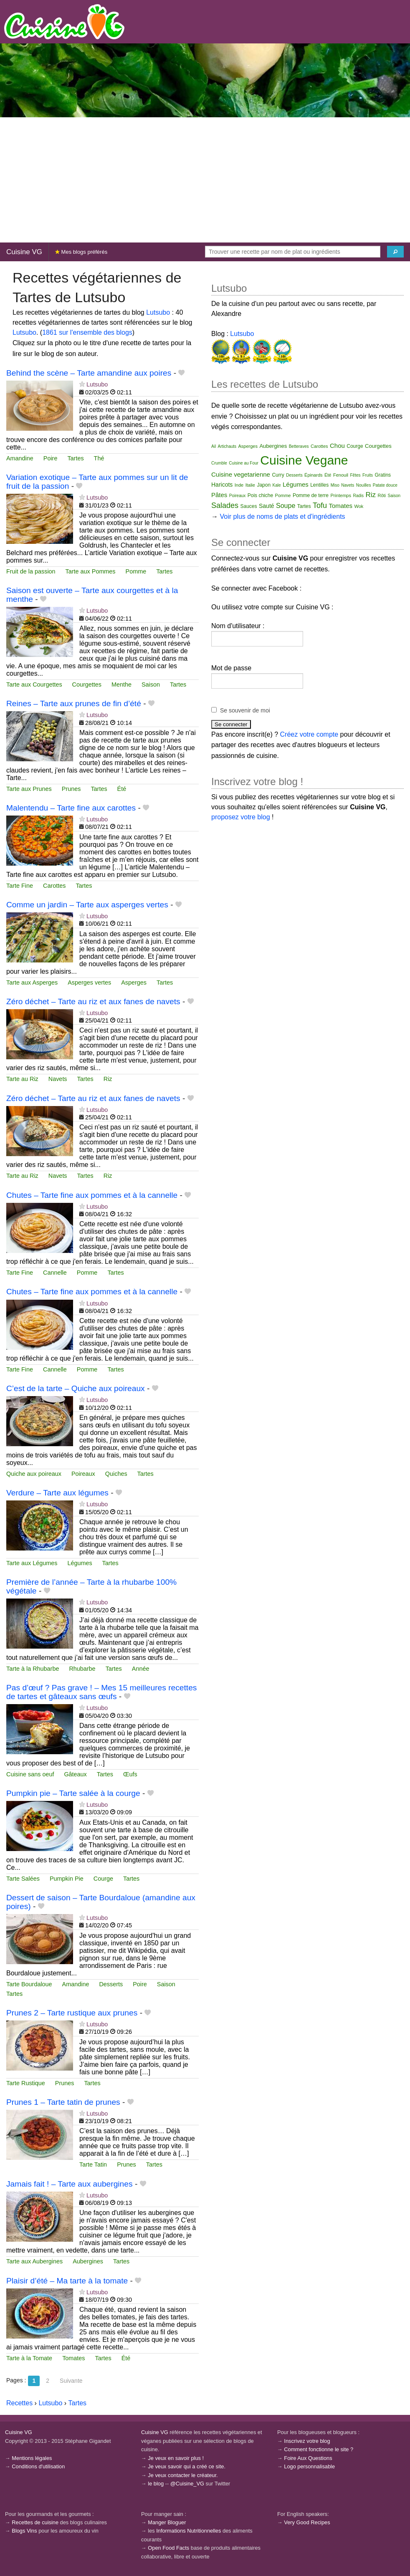 This screenshot has width=410, height=2576. What do you see at coordinates (140, 1668) in the screenshot?
I see `Année` at bounding box center [140, 1668].